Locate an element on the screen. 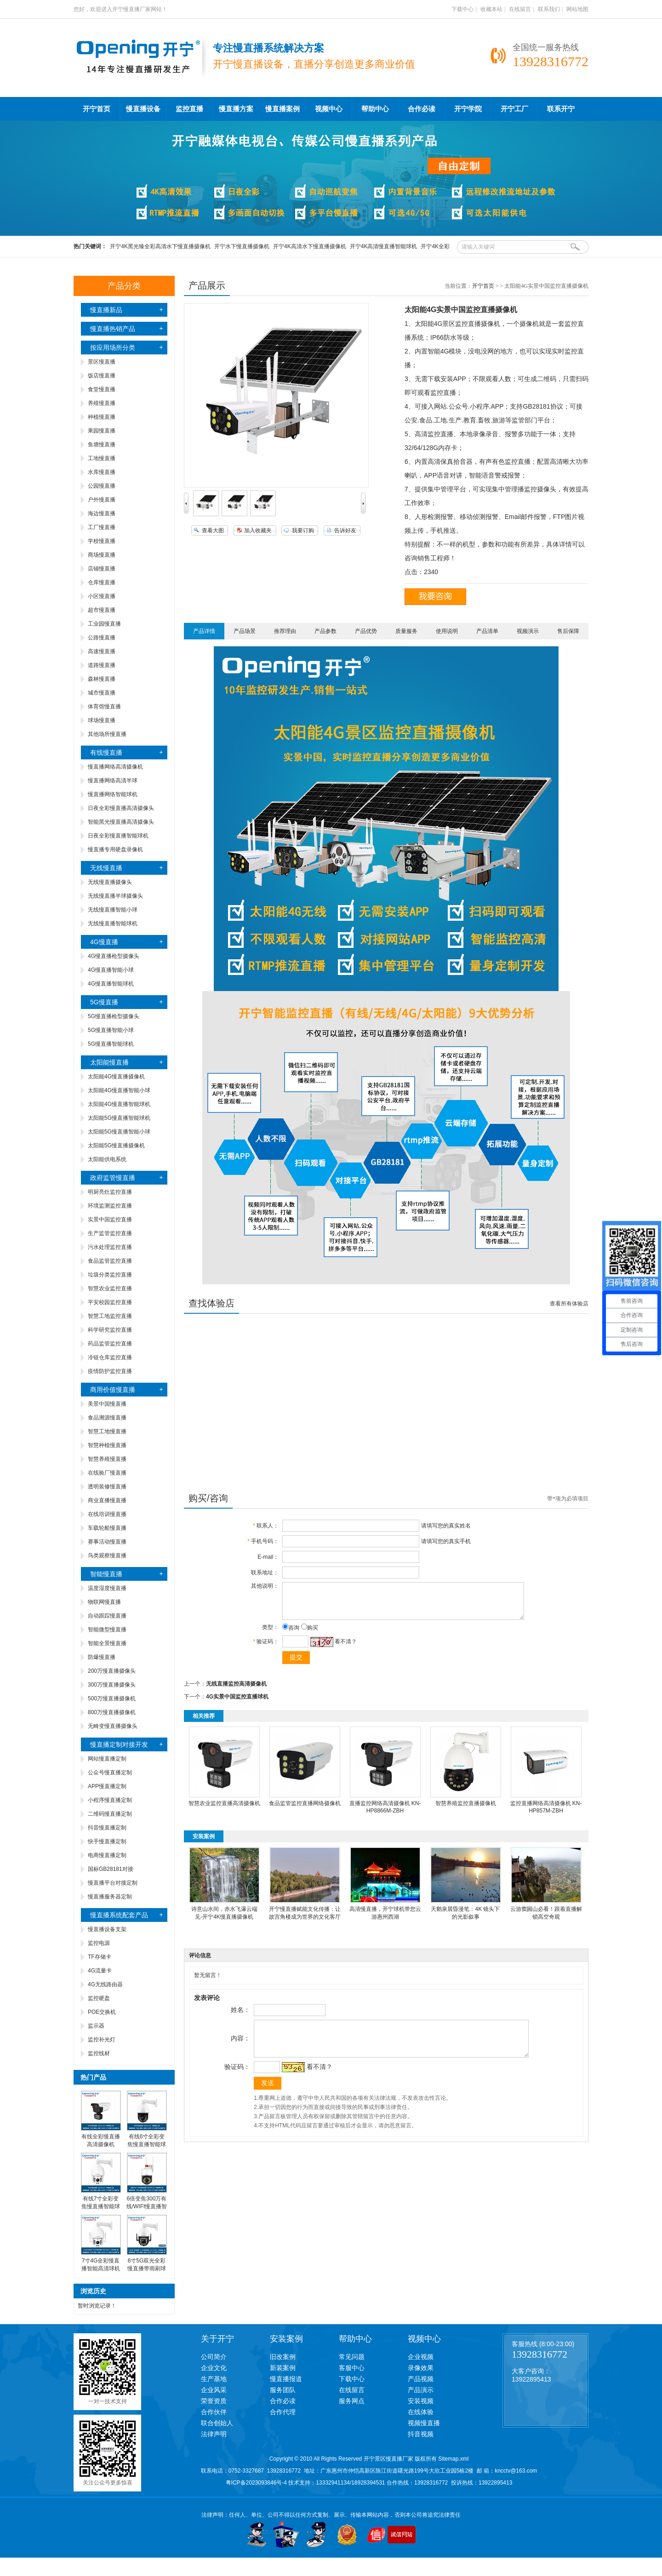 Image resolution: width=662 pixels, height=2576 pixels. 粤ICP备2023093846号- is located at coordinates (255, 2482).